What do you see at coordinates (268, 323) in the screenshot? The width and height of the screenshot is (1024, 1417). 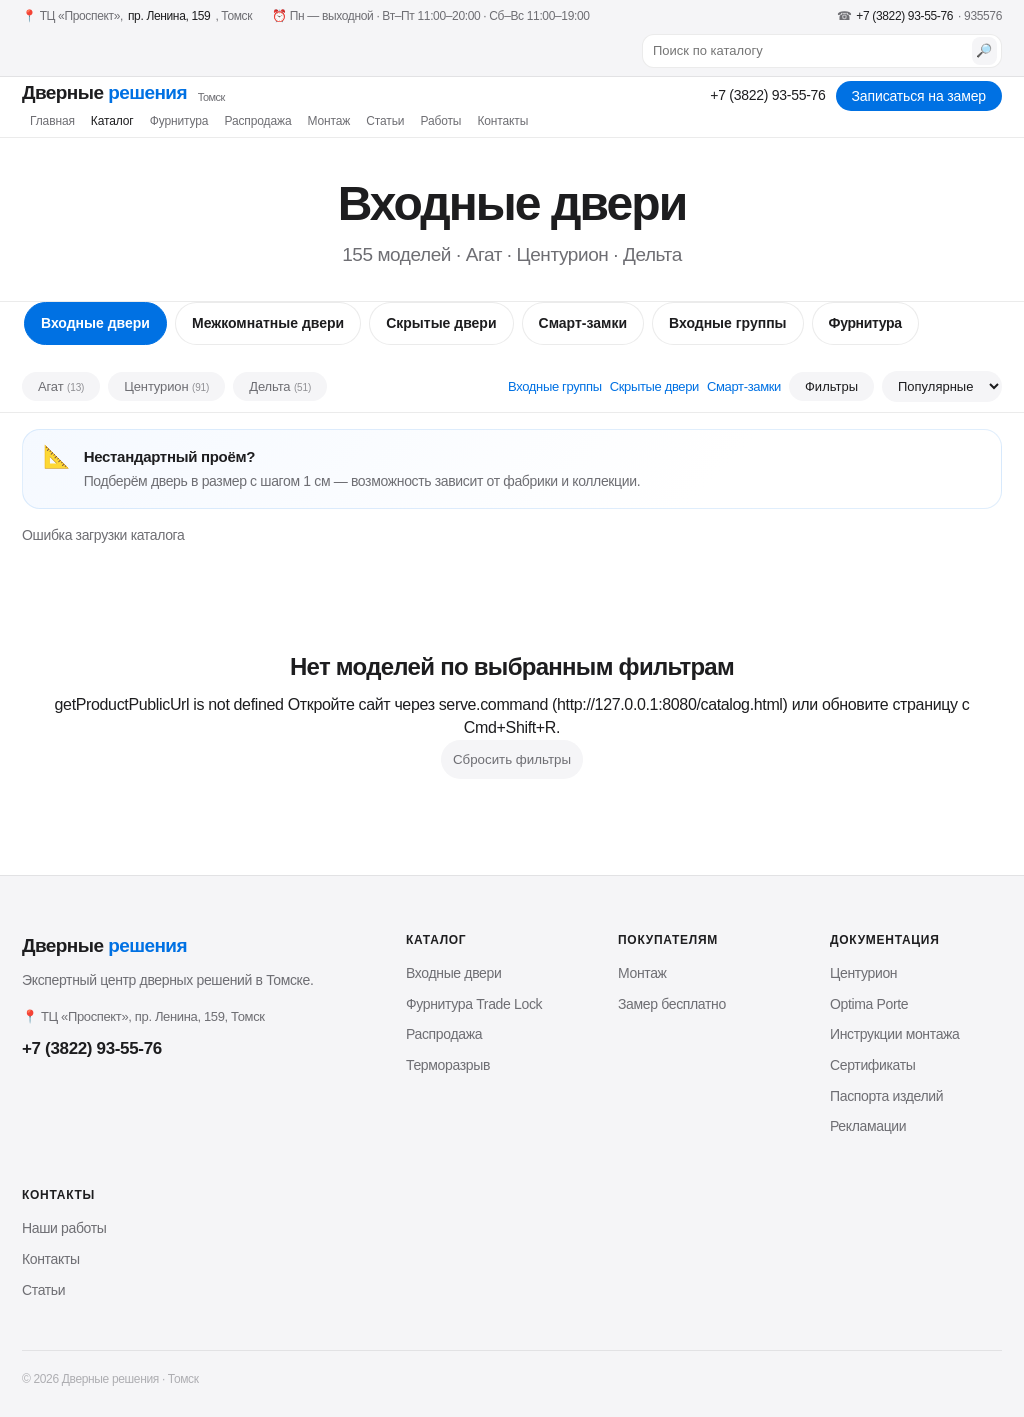 I see `Межкомнатные двери [tab]` at bounding box center [268, 323].